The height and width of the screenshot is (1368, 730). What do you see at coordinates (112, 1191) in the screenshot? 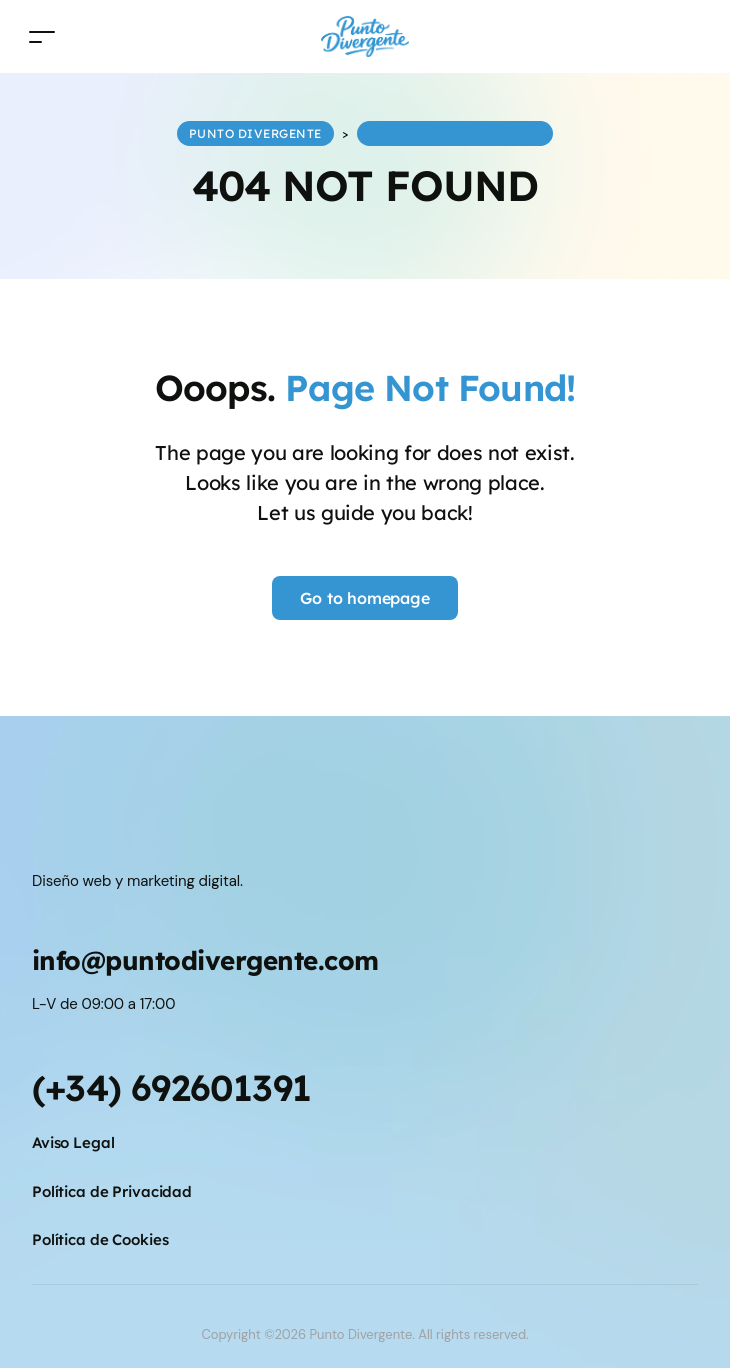
I see `Política de Privacidad` at bounding box center [112, 1191].